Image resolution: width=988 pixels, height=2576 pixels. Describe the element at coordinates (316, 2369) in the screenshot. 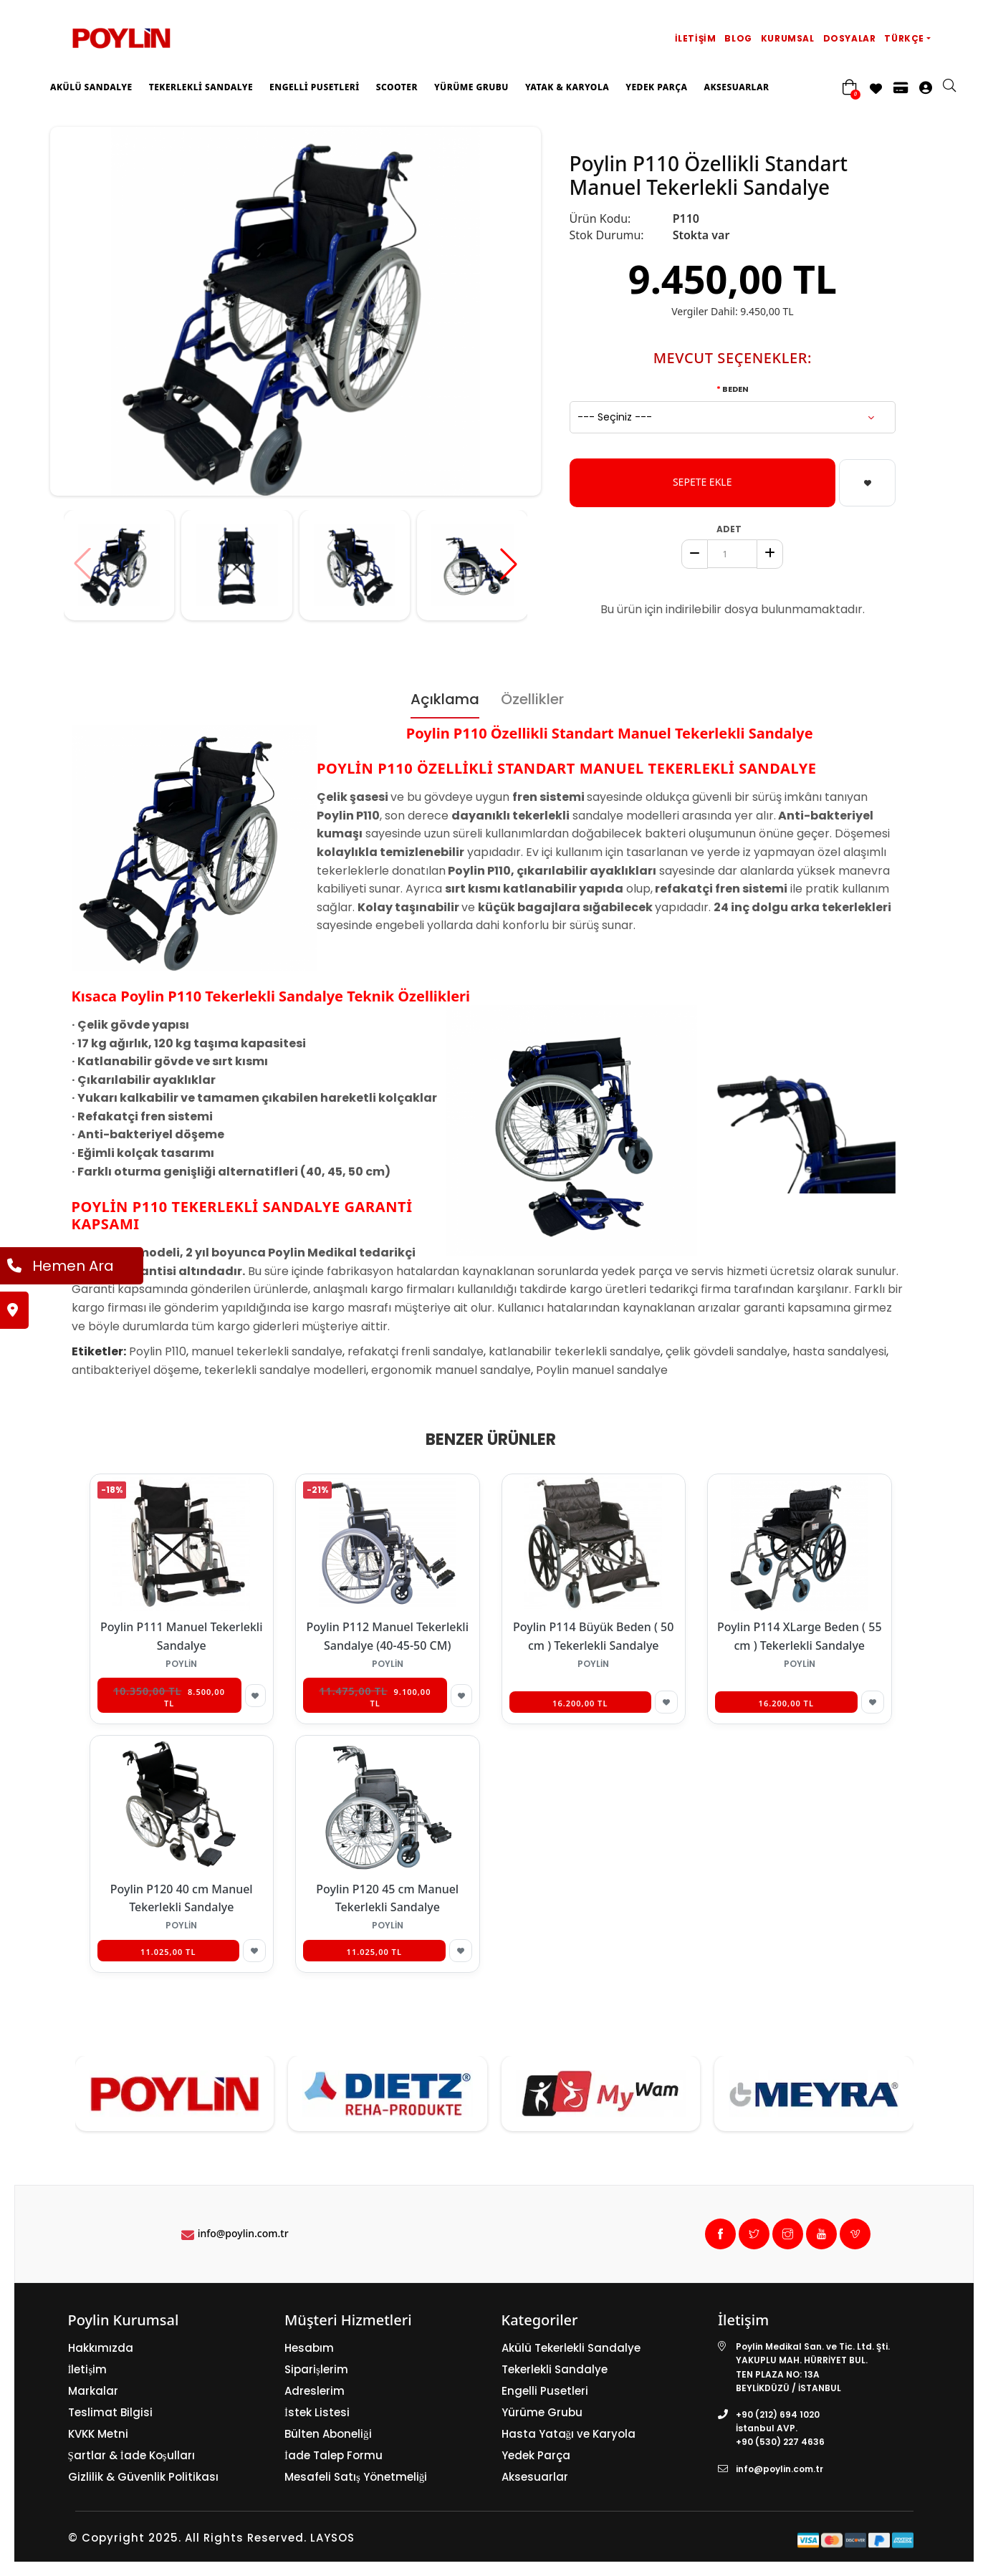

I see `Siparişlerim` at that location.